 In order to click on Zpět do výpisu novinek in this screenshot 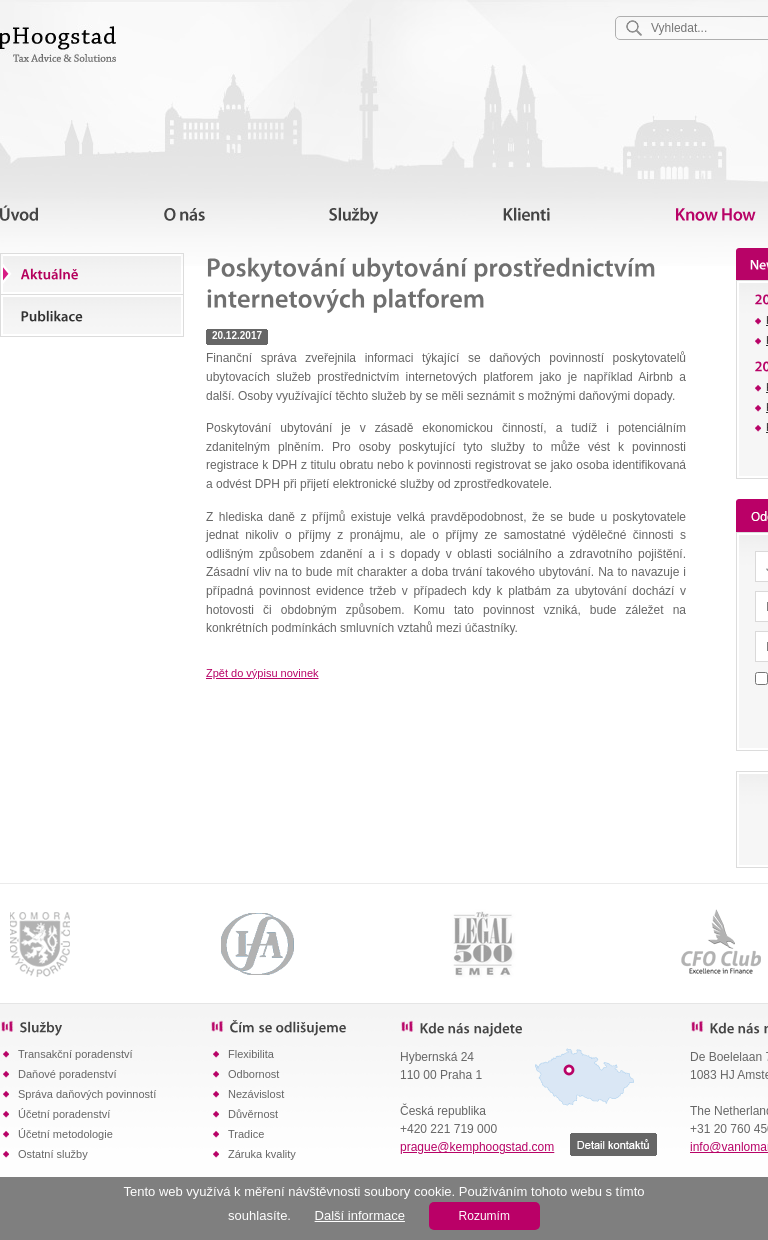, I will do `click(262, 673)`.